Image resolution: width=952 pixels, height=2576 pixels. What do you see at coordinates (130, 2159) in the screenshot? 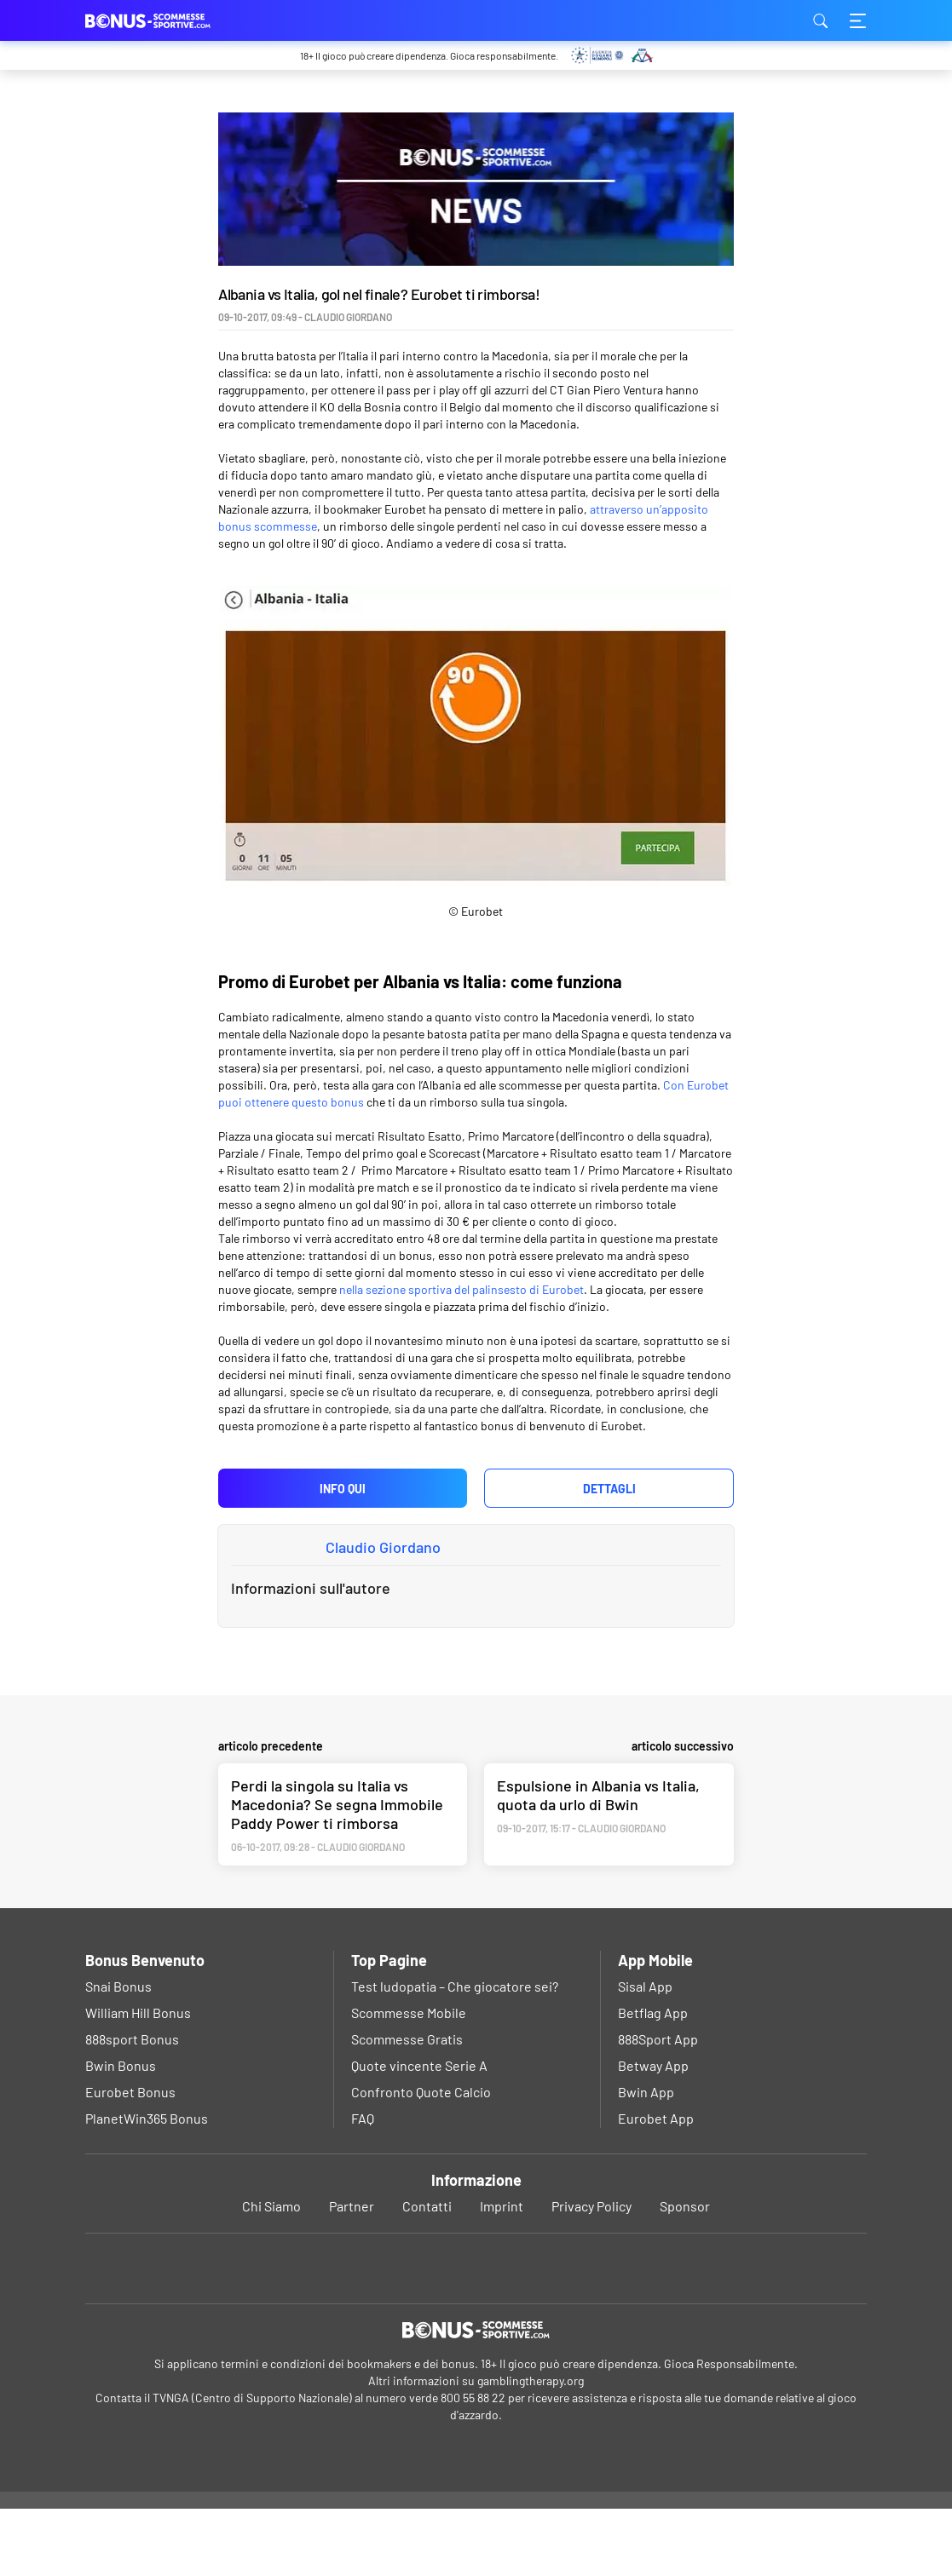
I see `Eurobet Bonus` at bounding box center [130, 2159].